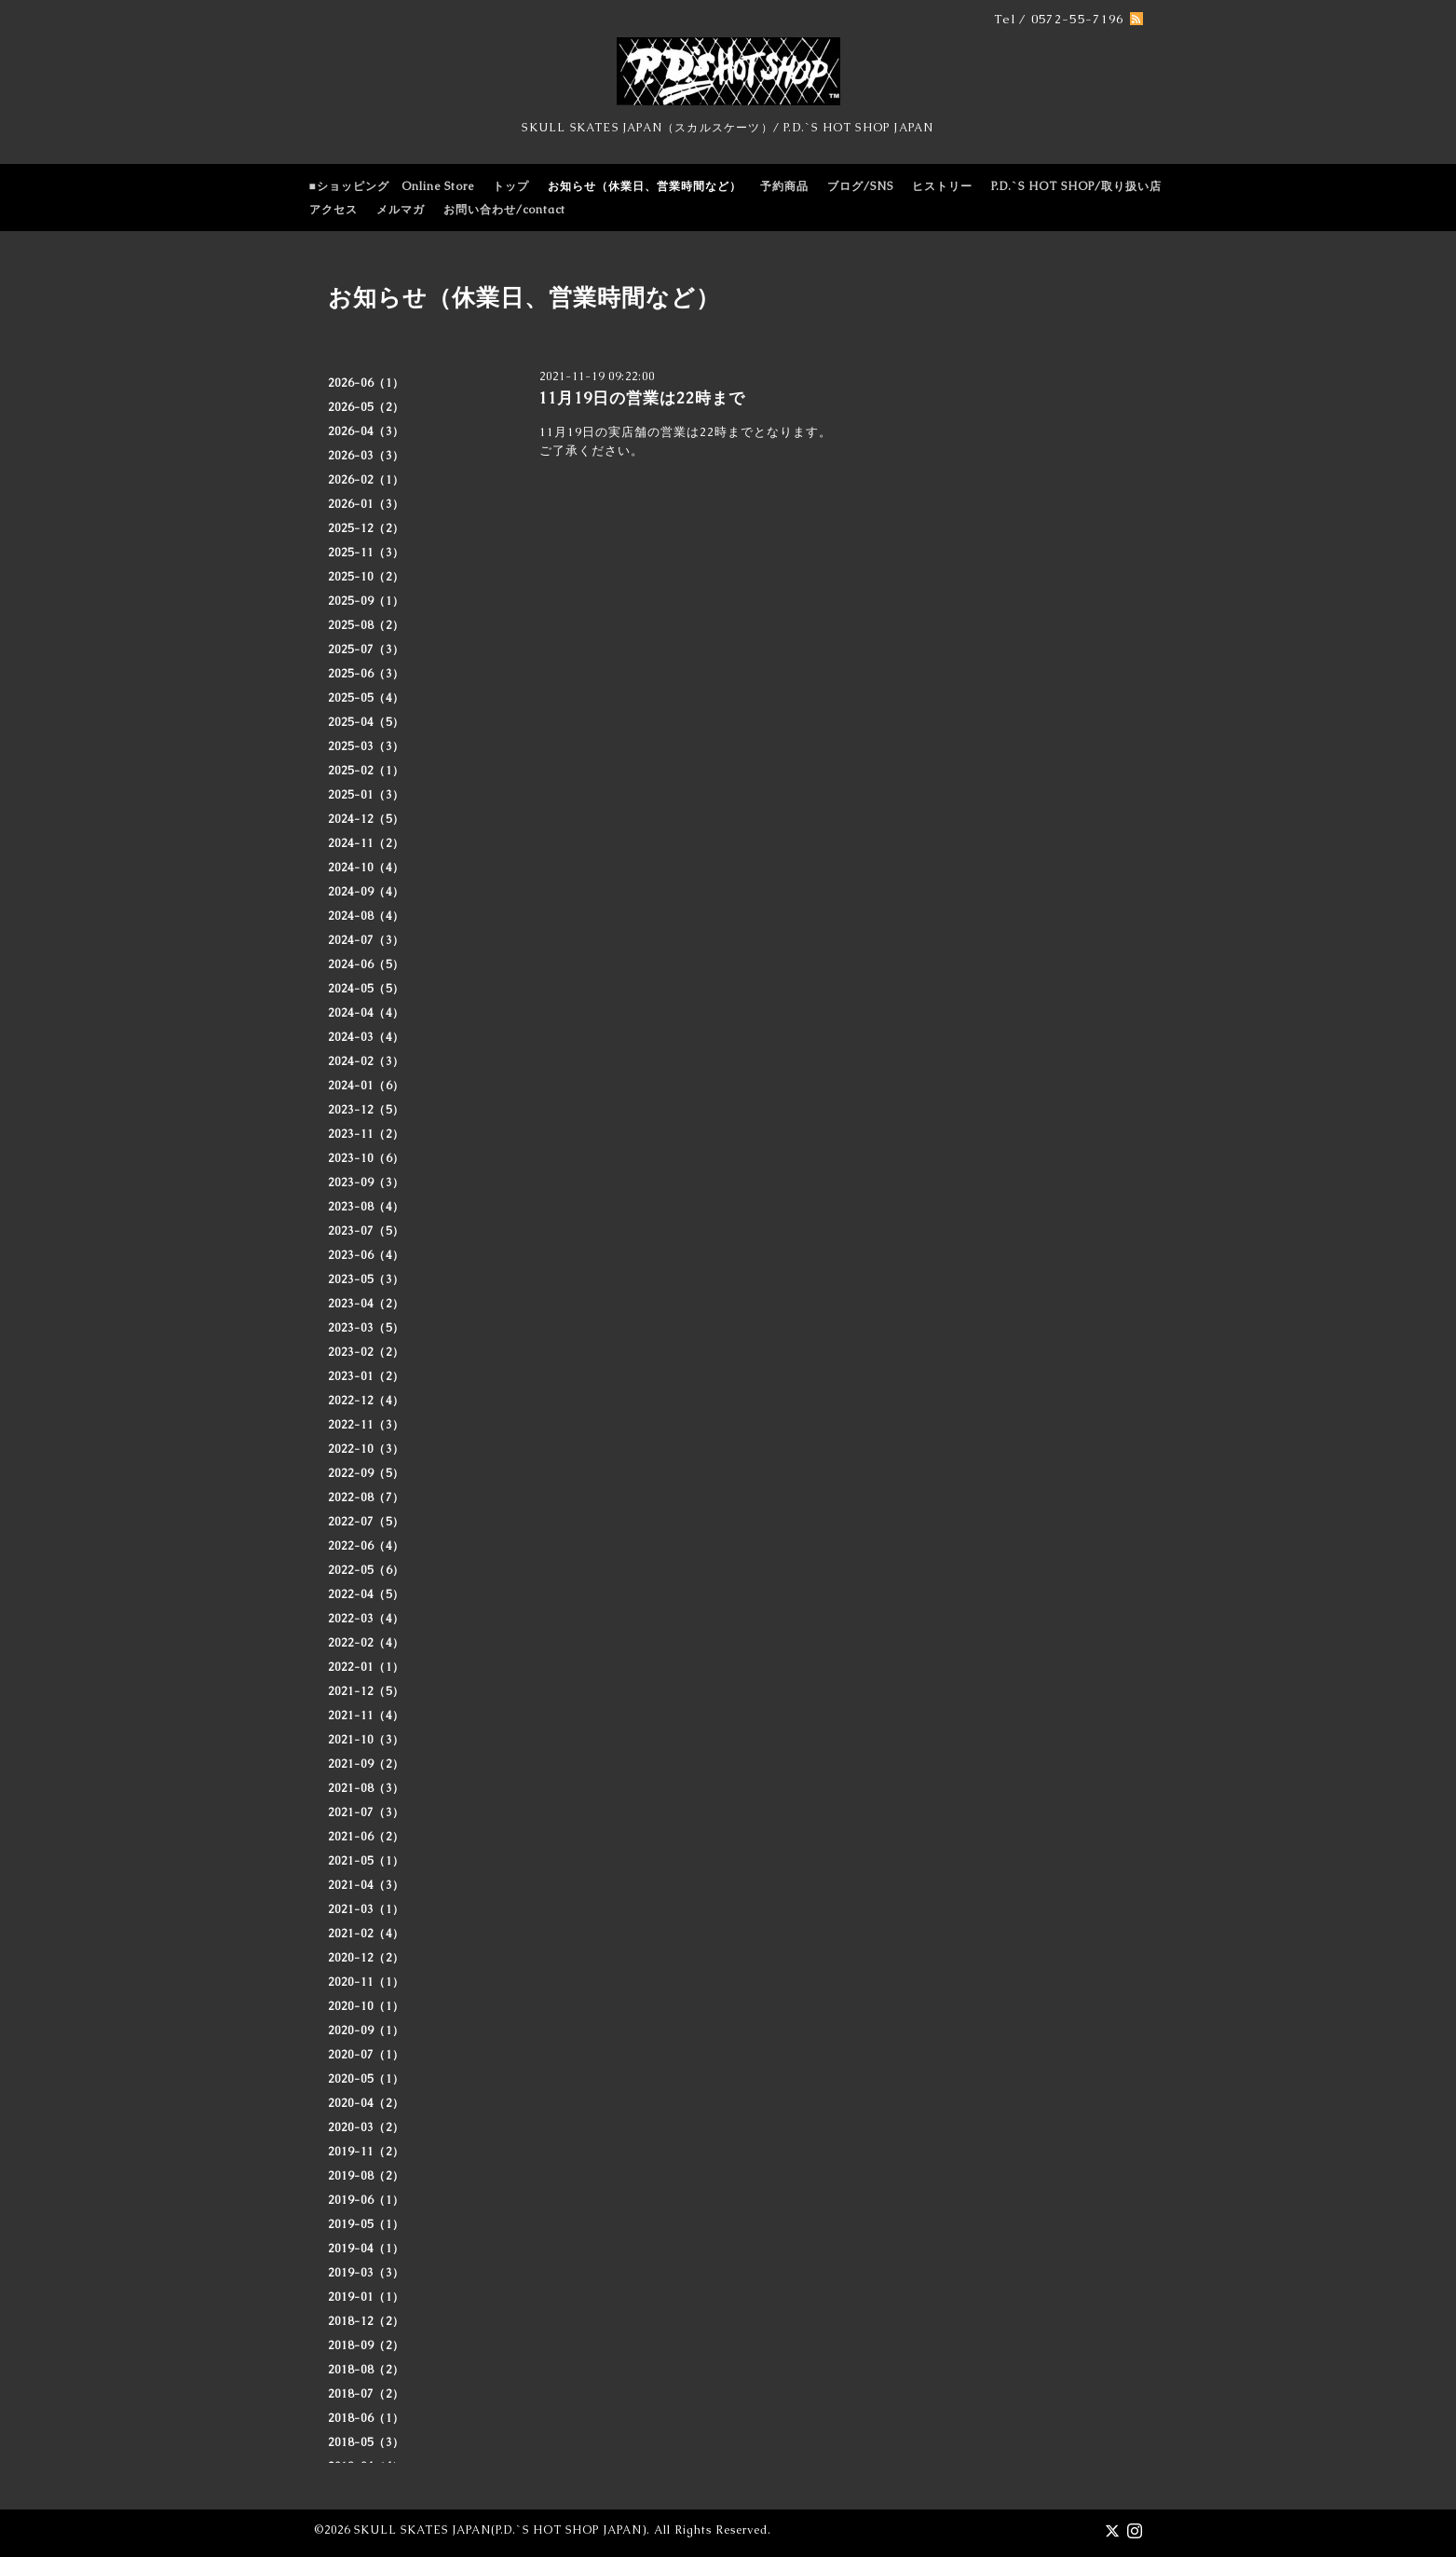  I want to click on 2022-09（5）, so click(366, 1473).